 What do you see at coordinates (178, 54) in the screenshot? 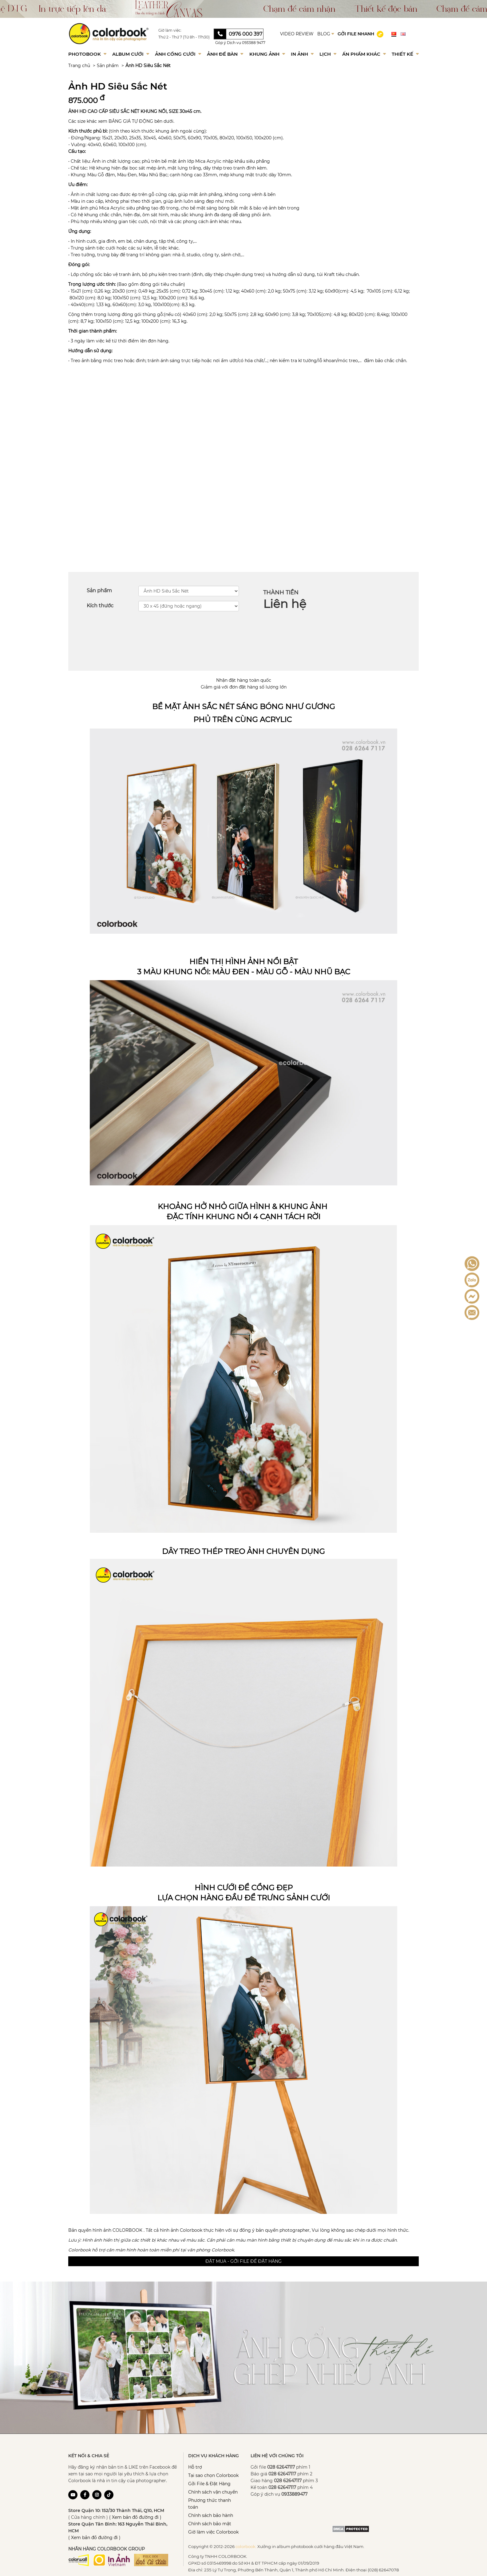
I see `Ảnh Cổng Cưới` at bounding box center [178, 54].